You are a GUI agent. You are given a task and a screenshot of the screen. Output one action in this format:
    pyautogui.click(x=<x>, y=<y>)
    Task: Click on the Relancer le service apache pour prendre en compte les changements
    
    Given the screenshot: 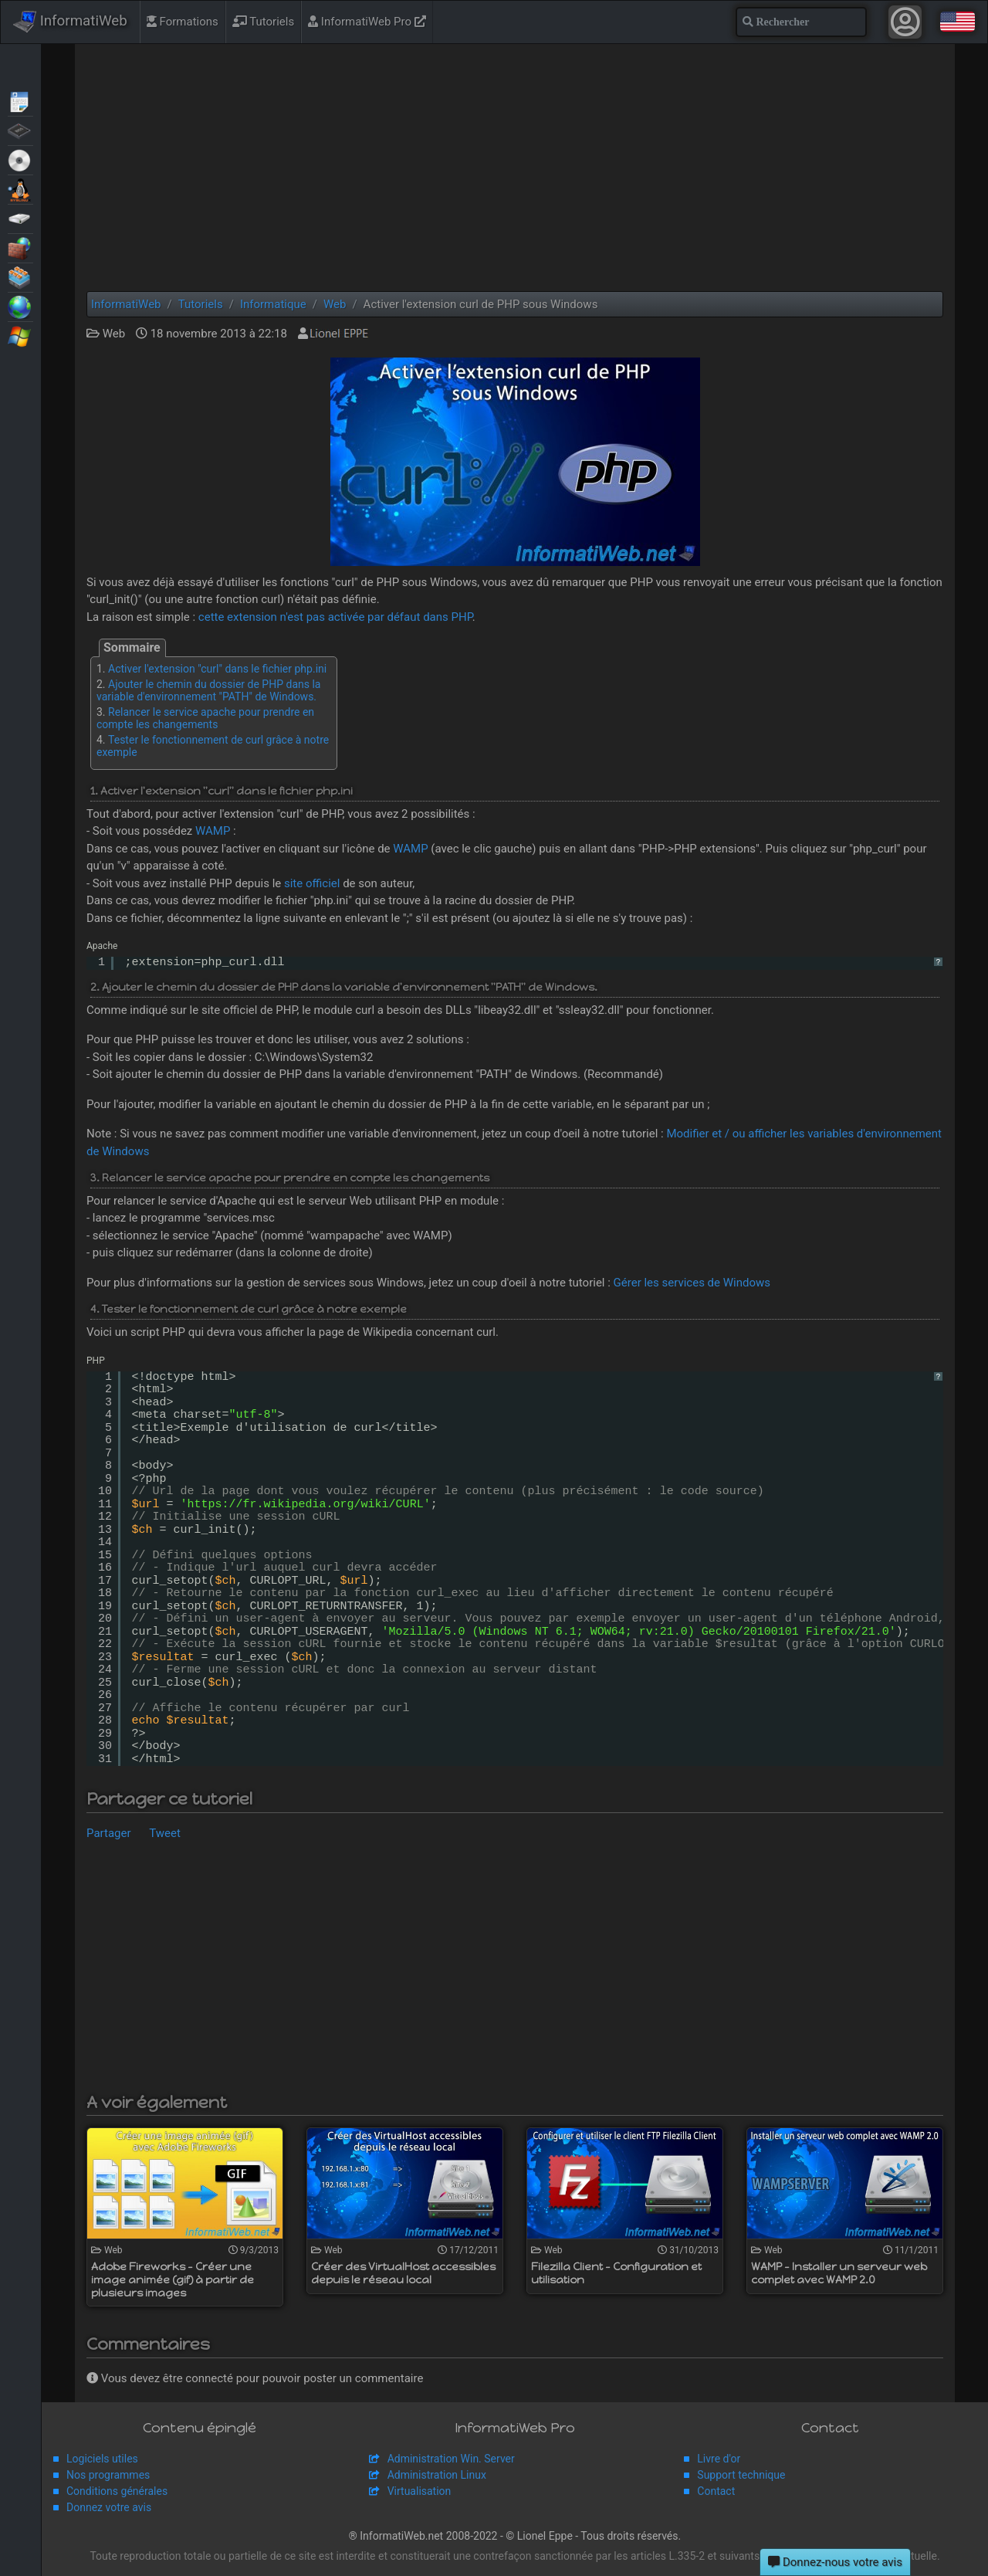 What is the action you would take?
    pyautogui.click(x=205, y=718)
    